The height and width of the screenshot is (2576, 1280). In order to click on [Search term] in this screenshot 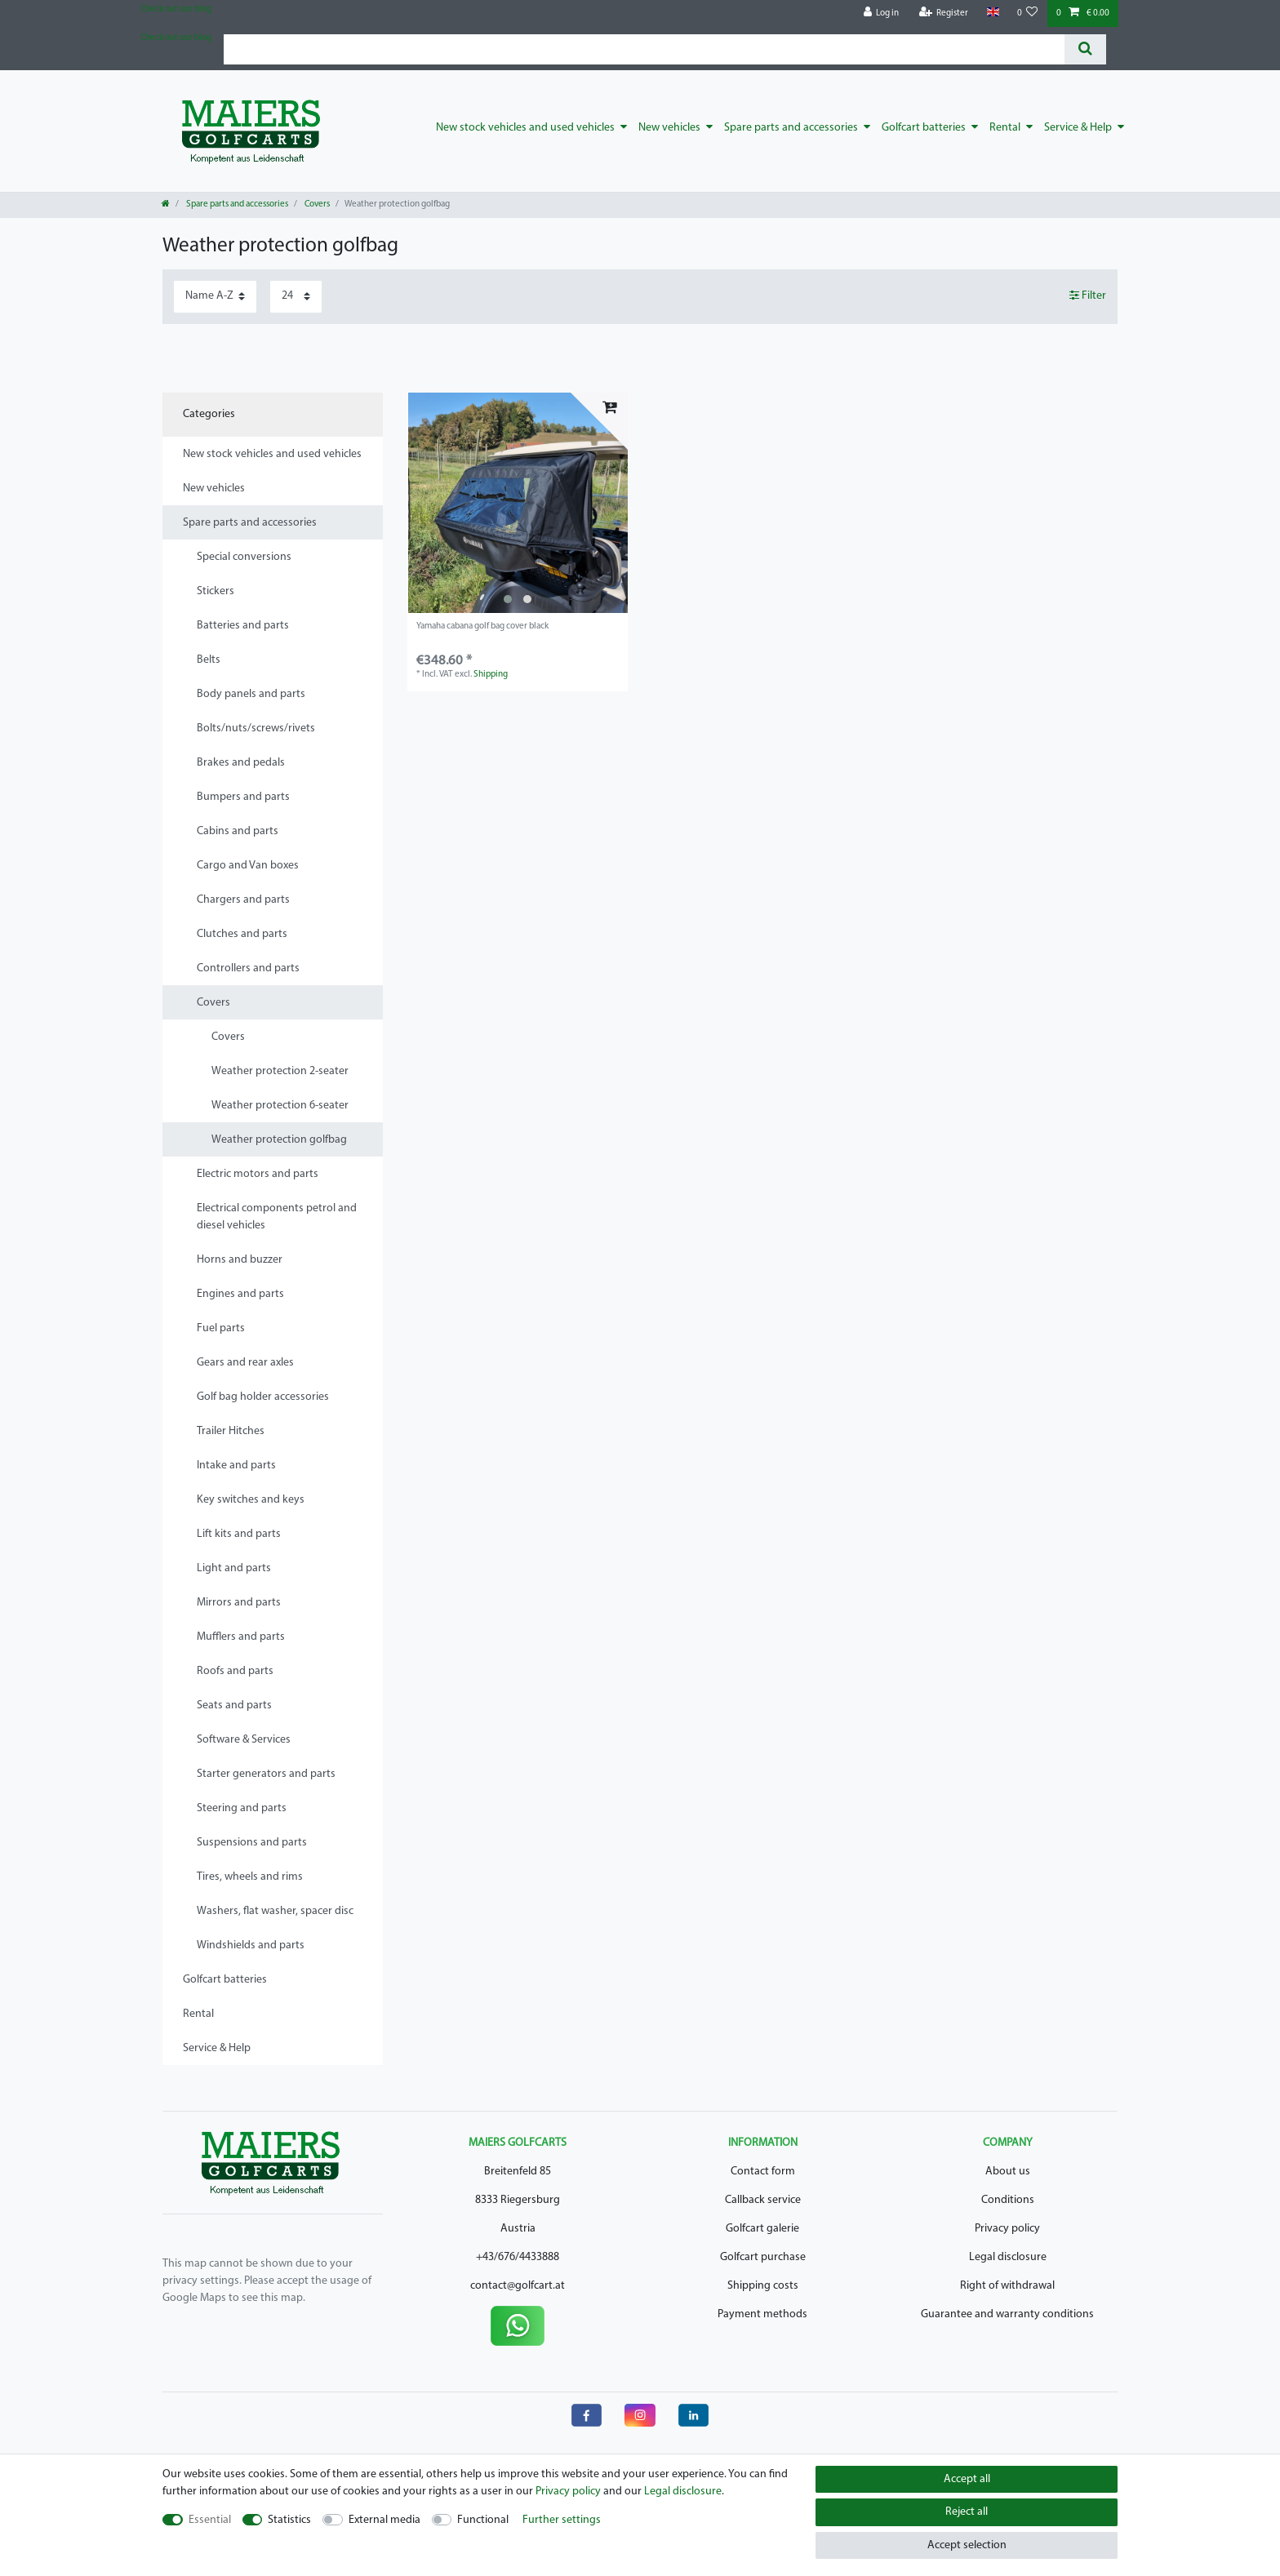, I will do `click(644, 49)`.